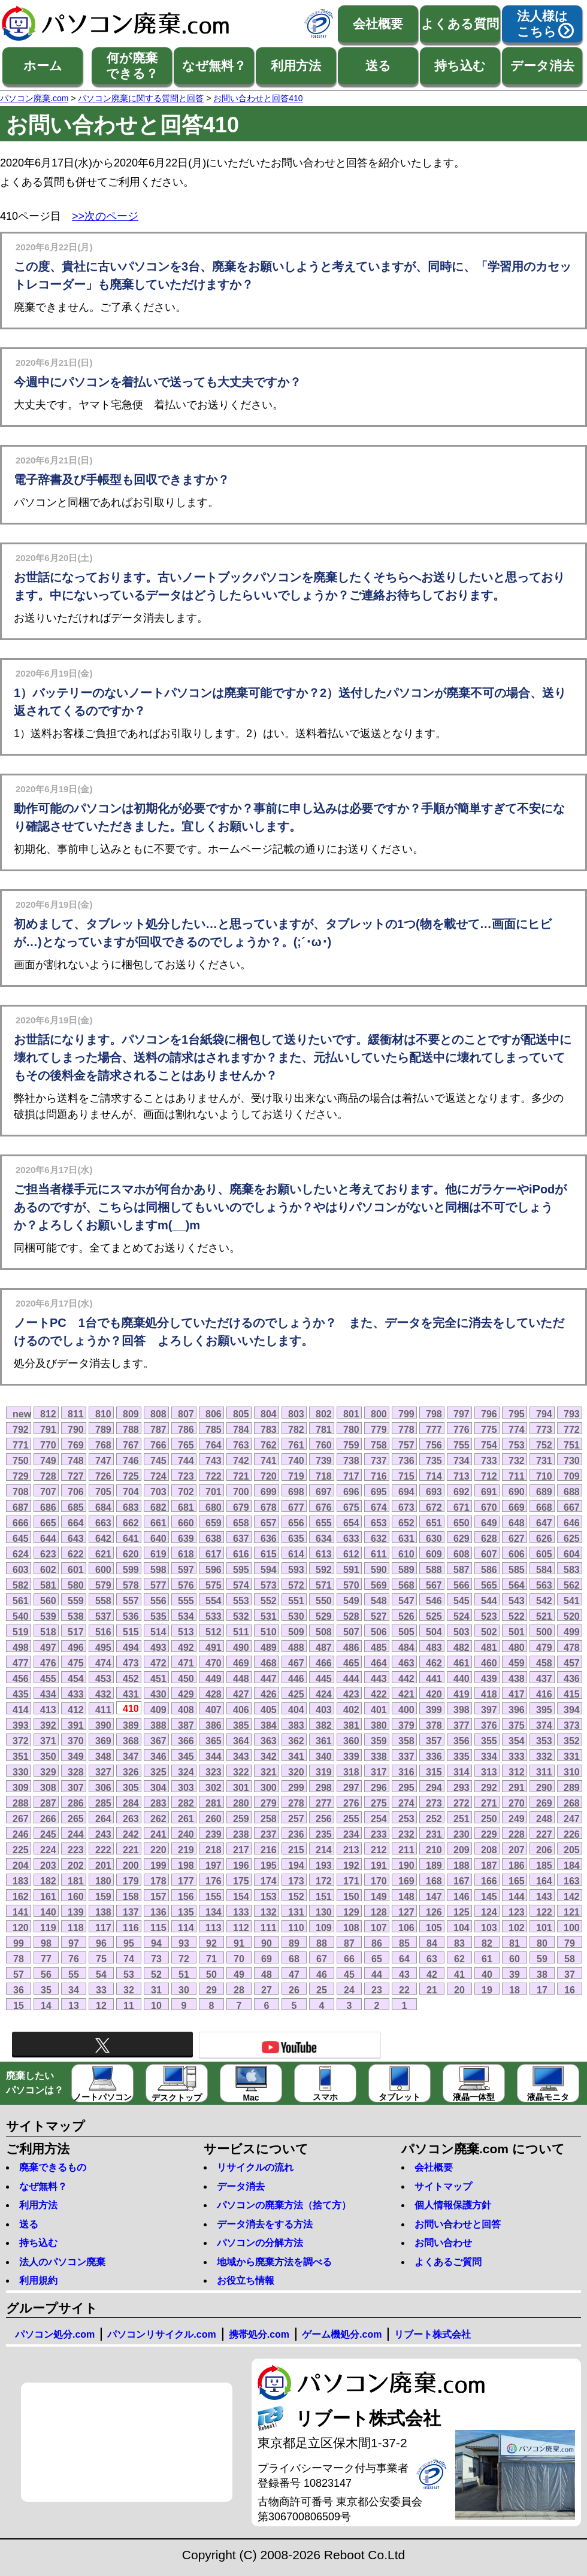 The width and height of the screenshot is (587, 2576). What do you see at coordinates (434, 1881) in the screenshot?
I see `168` at bounding box center [434, 1881].